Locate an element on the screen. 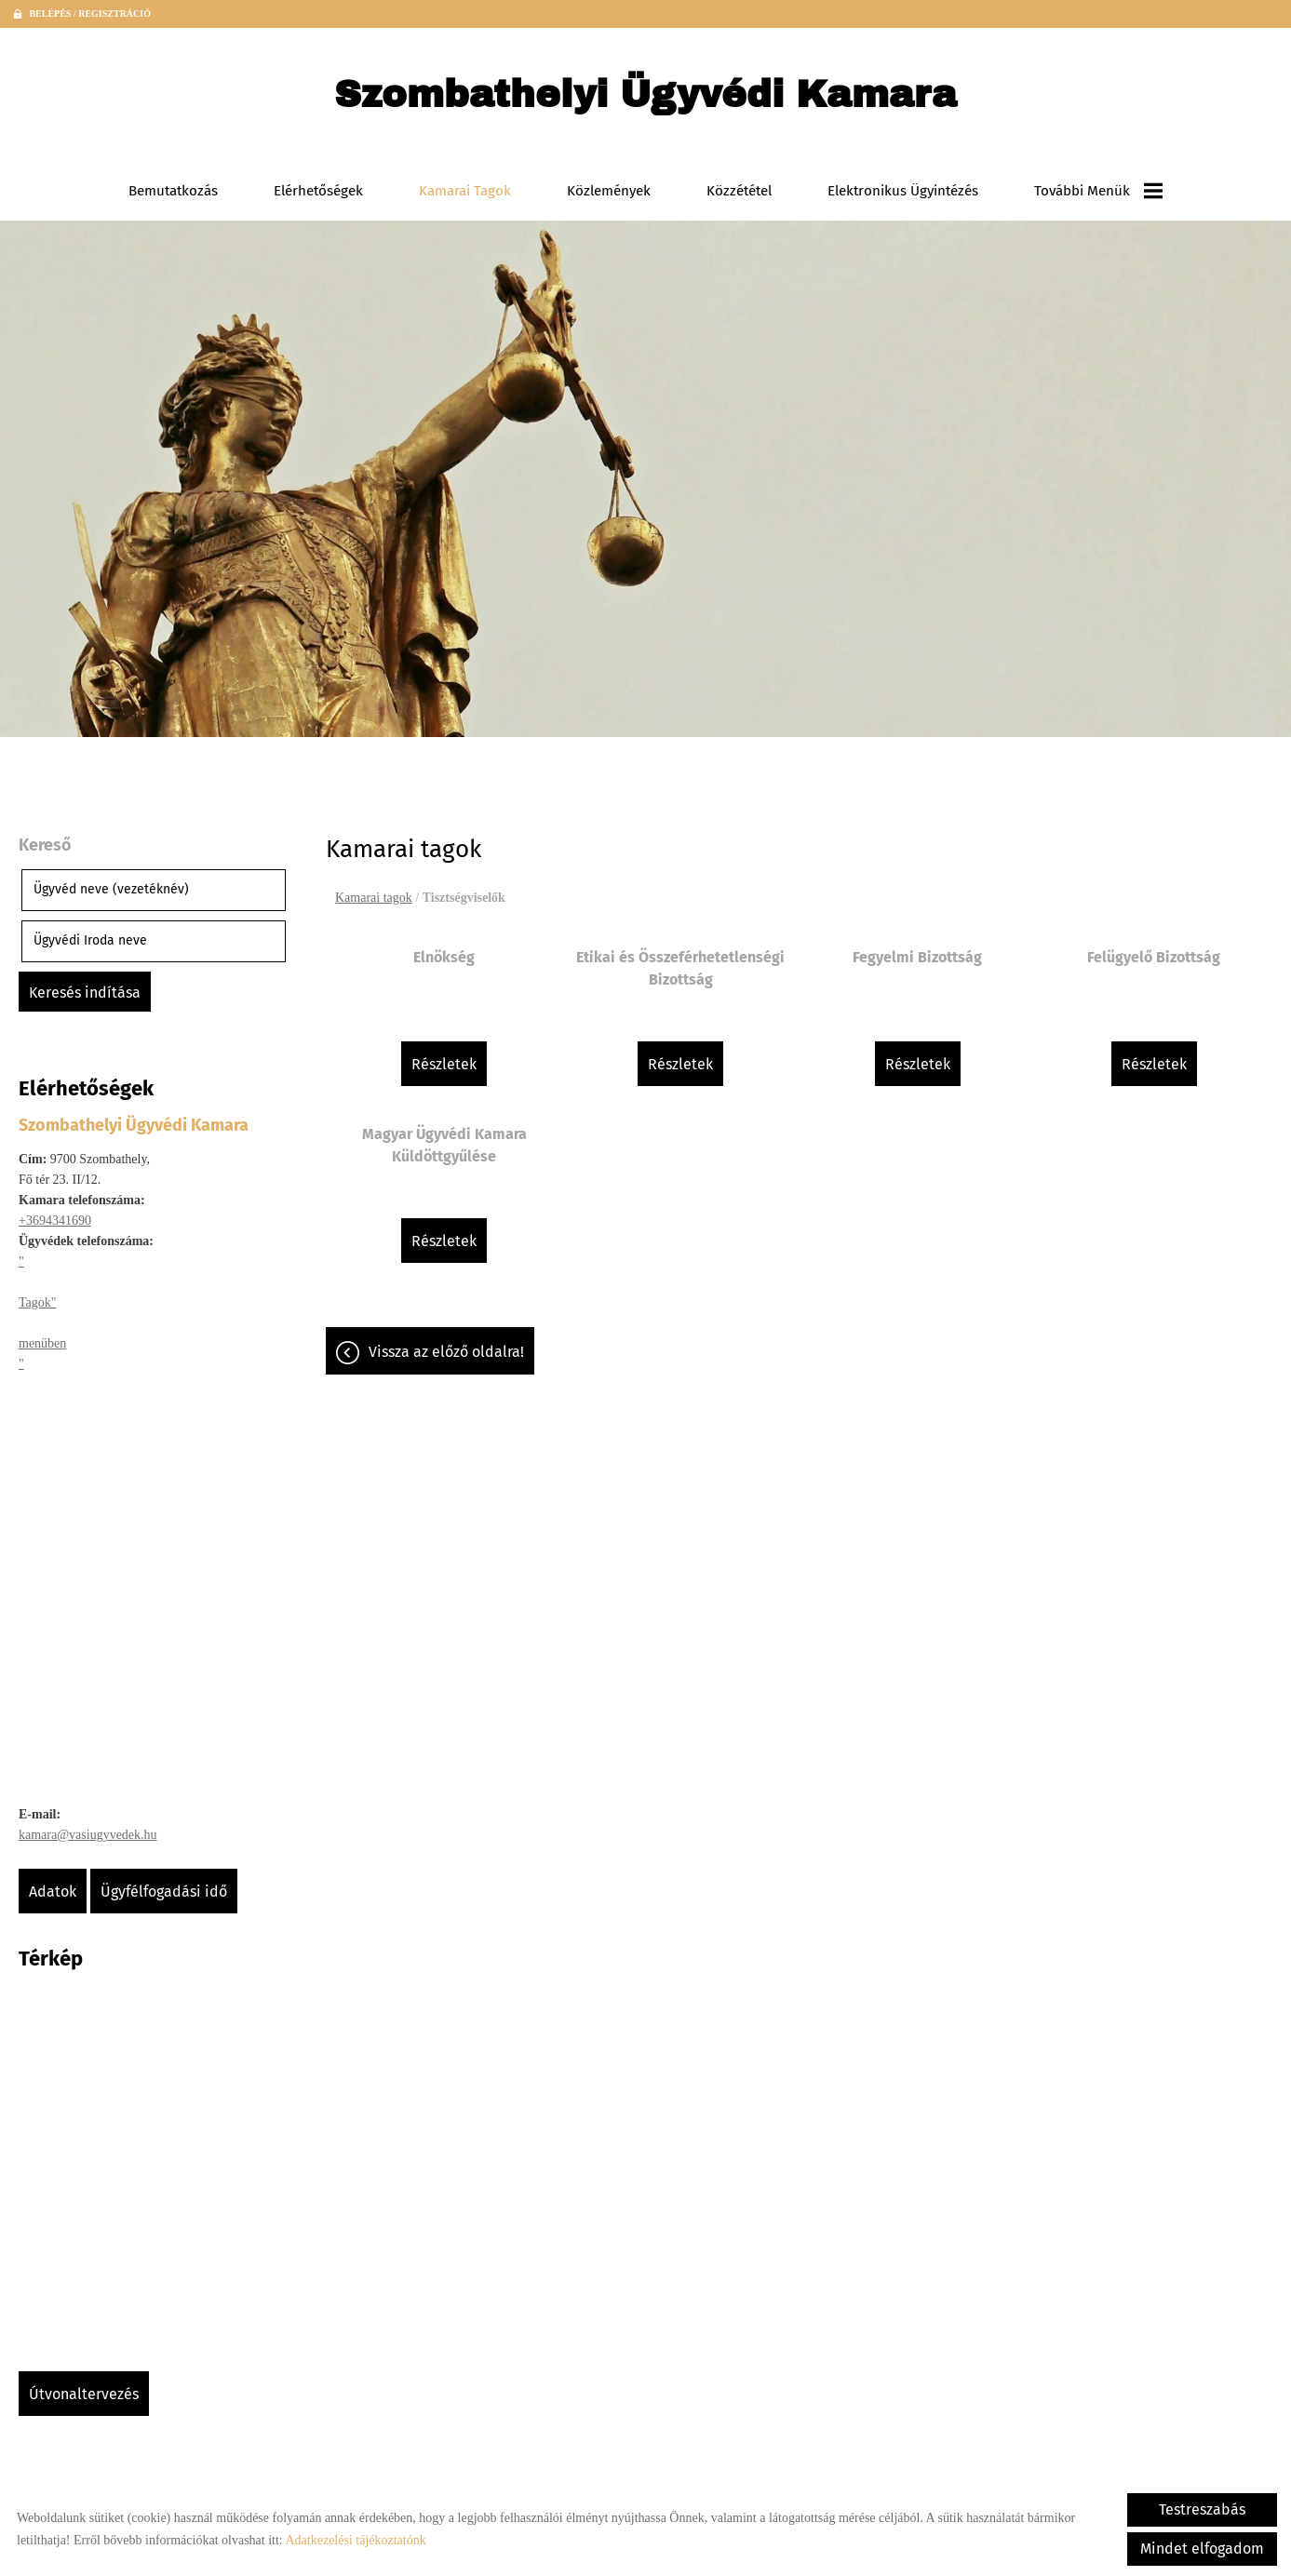  Elnökség is located at coordinates (444, 957).